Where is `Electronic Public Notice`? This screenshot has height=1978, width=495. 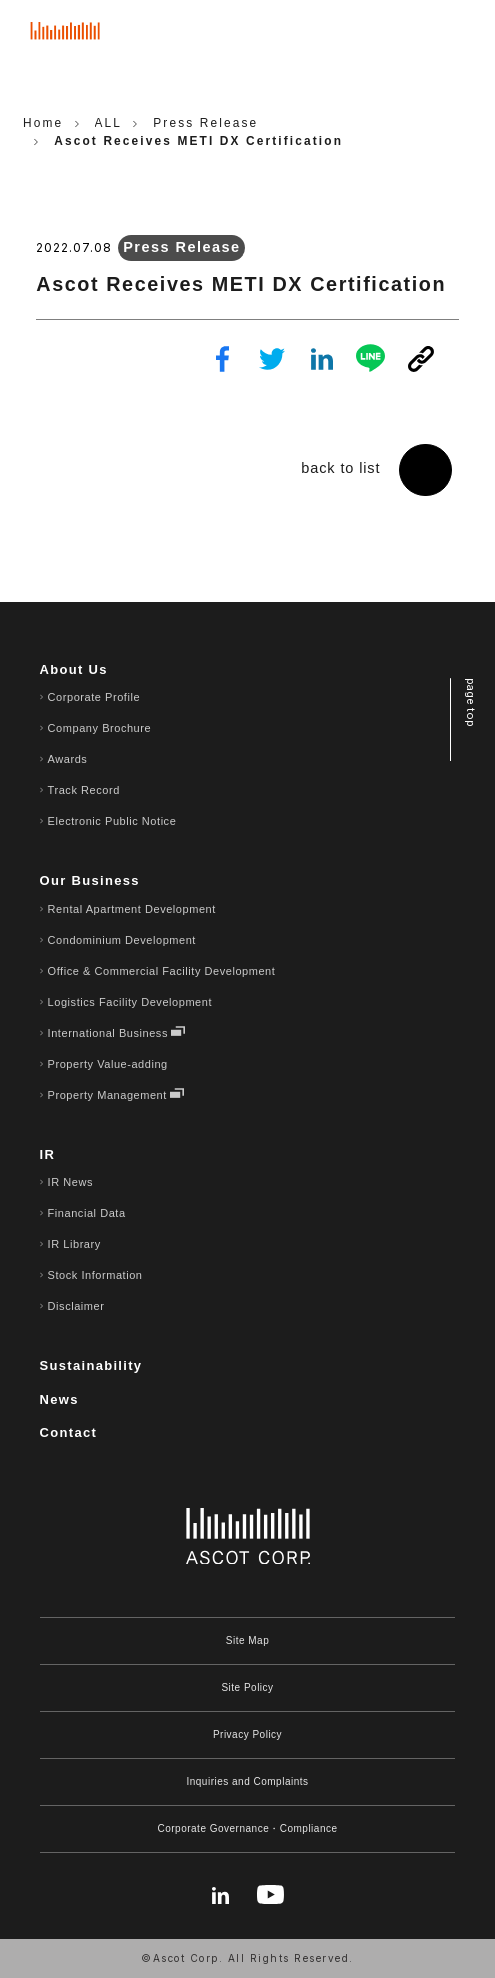 Electronic Public Notice is located at coordinates (112, 821).